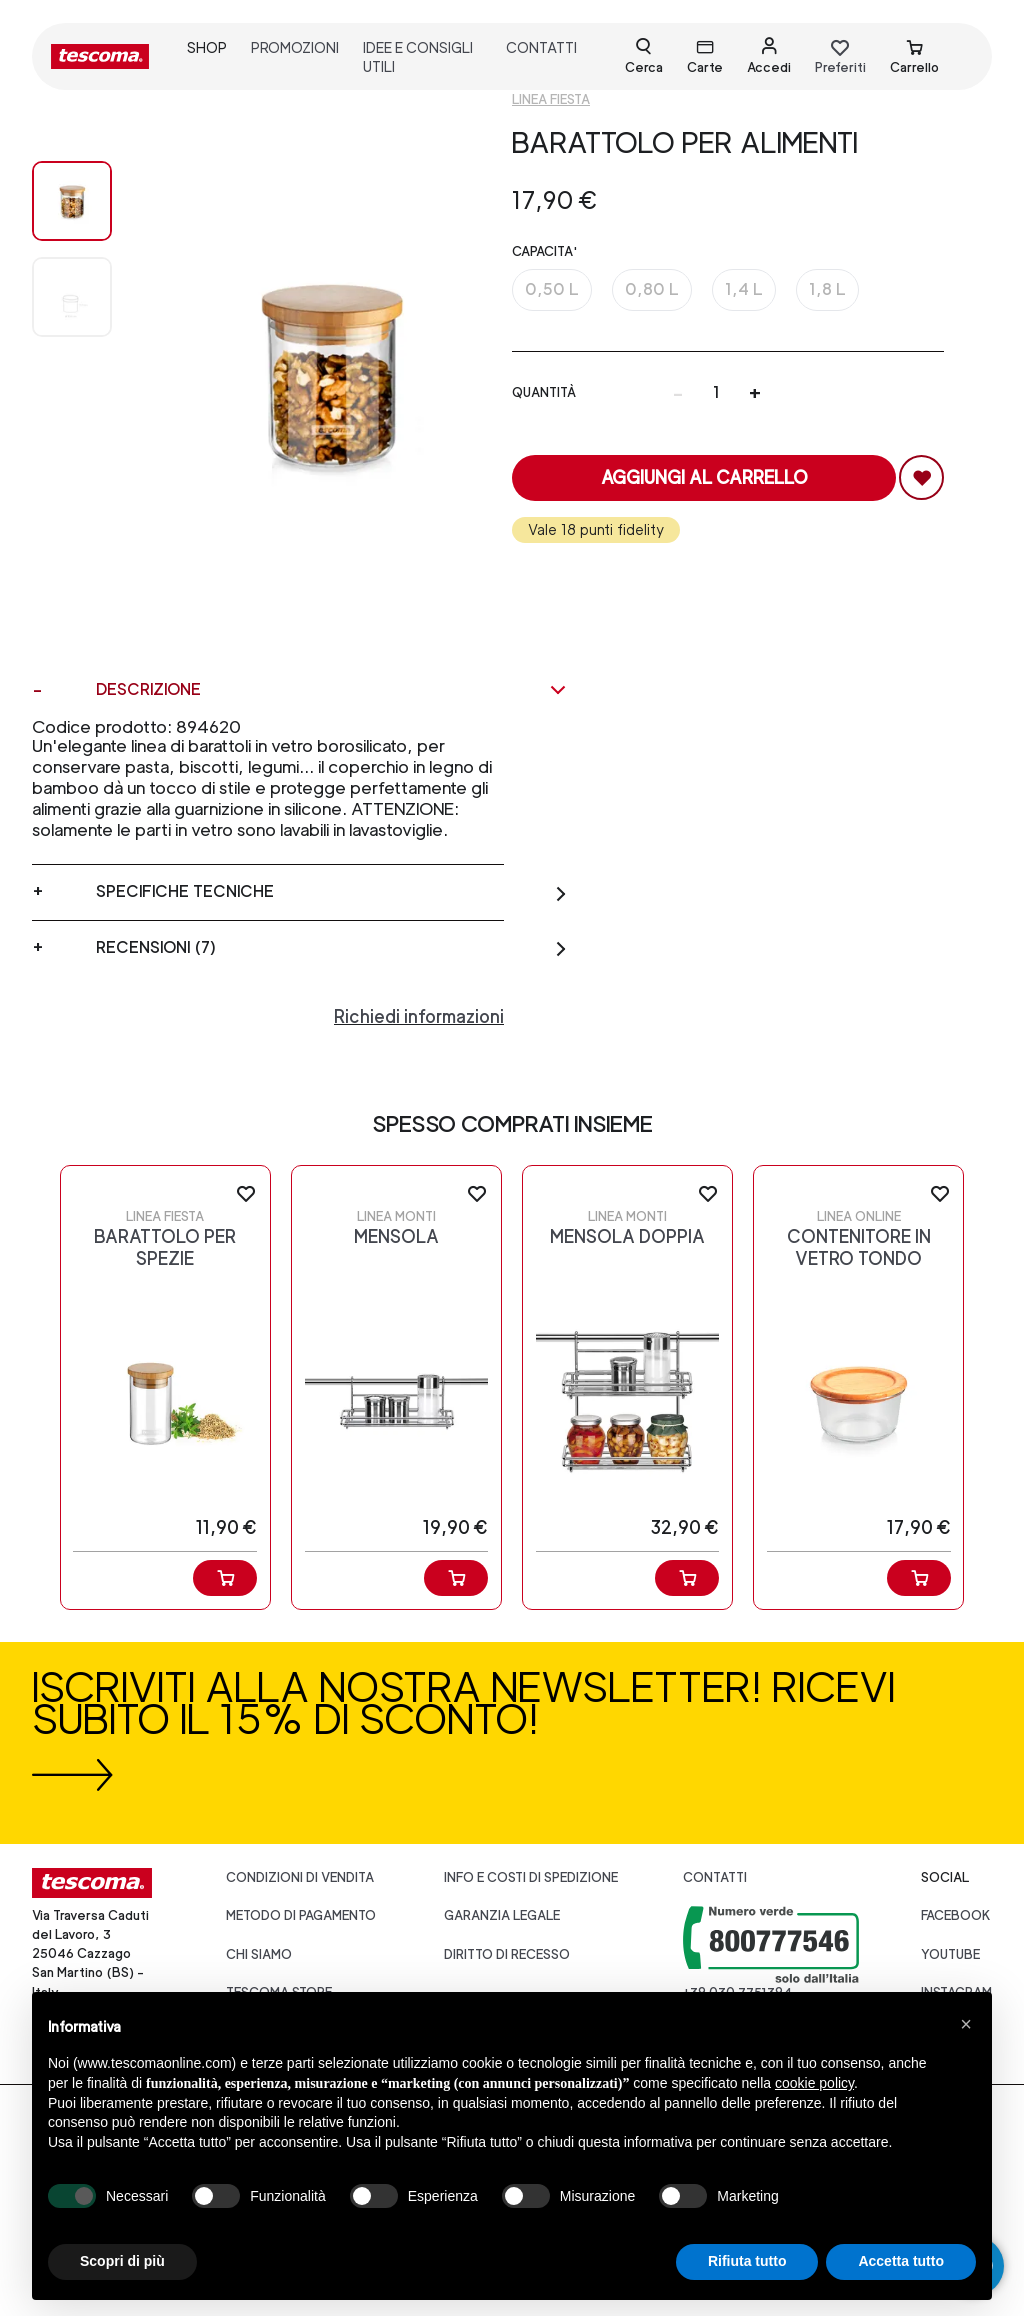  I want to click on Info e costi di spedizione, so click(531, 1877).